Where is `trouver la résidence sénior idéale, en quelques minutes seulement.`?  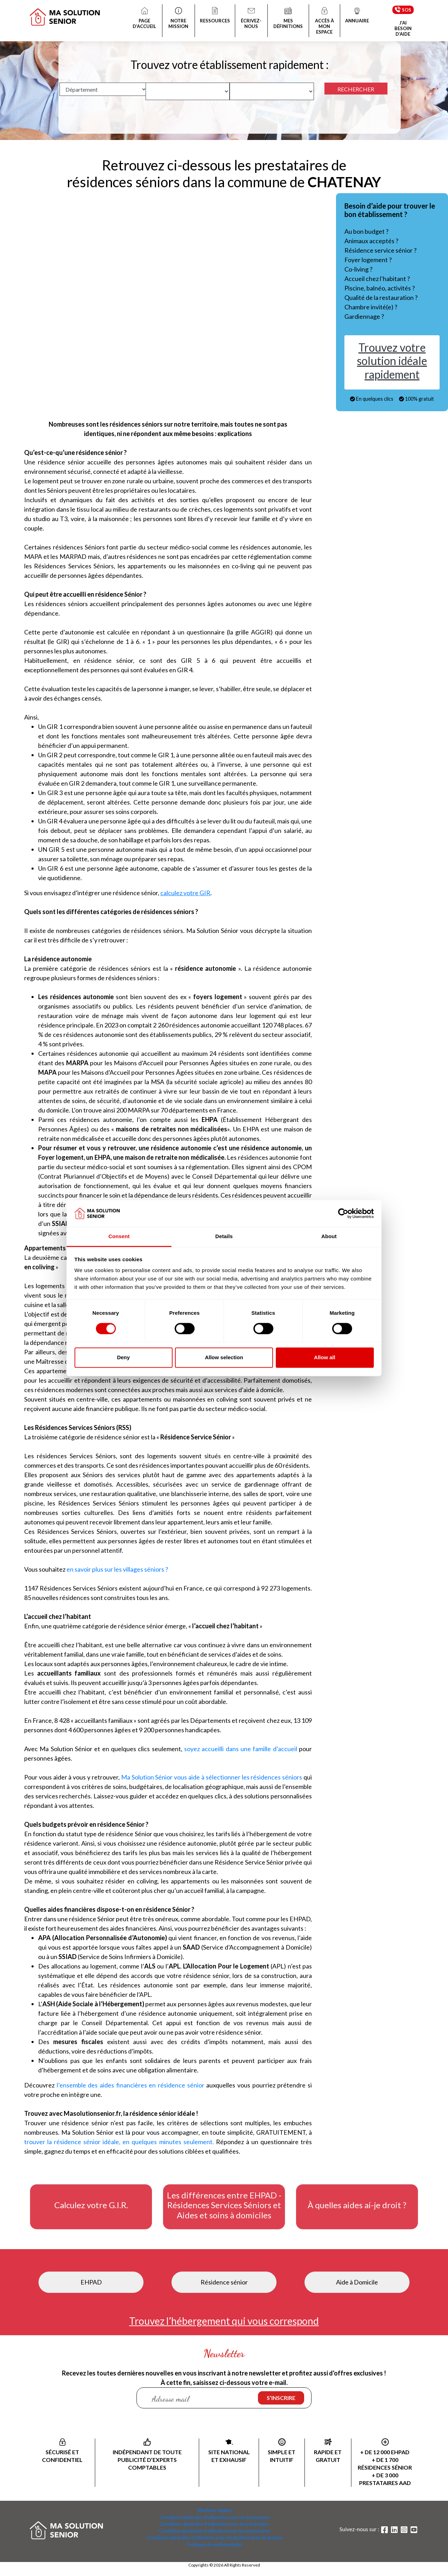 trouver la résidence sénior idéale, en quelques minutes seulement. is located at coordinates (119, 2142).